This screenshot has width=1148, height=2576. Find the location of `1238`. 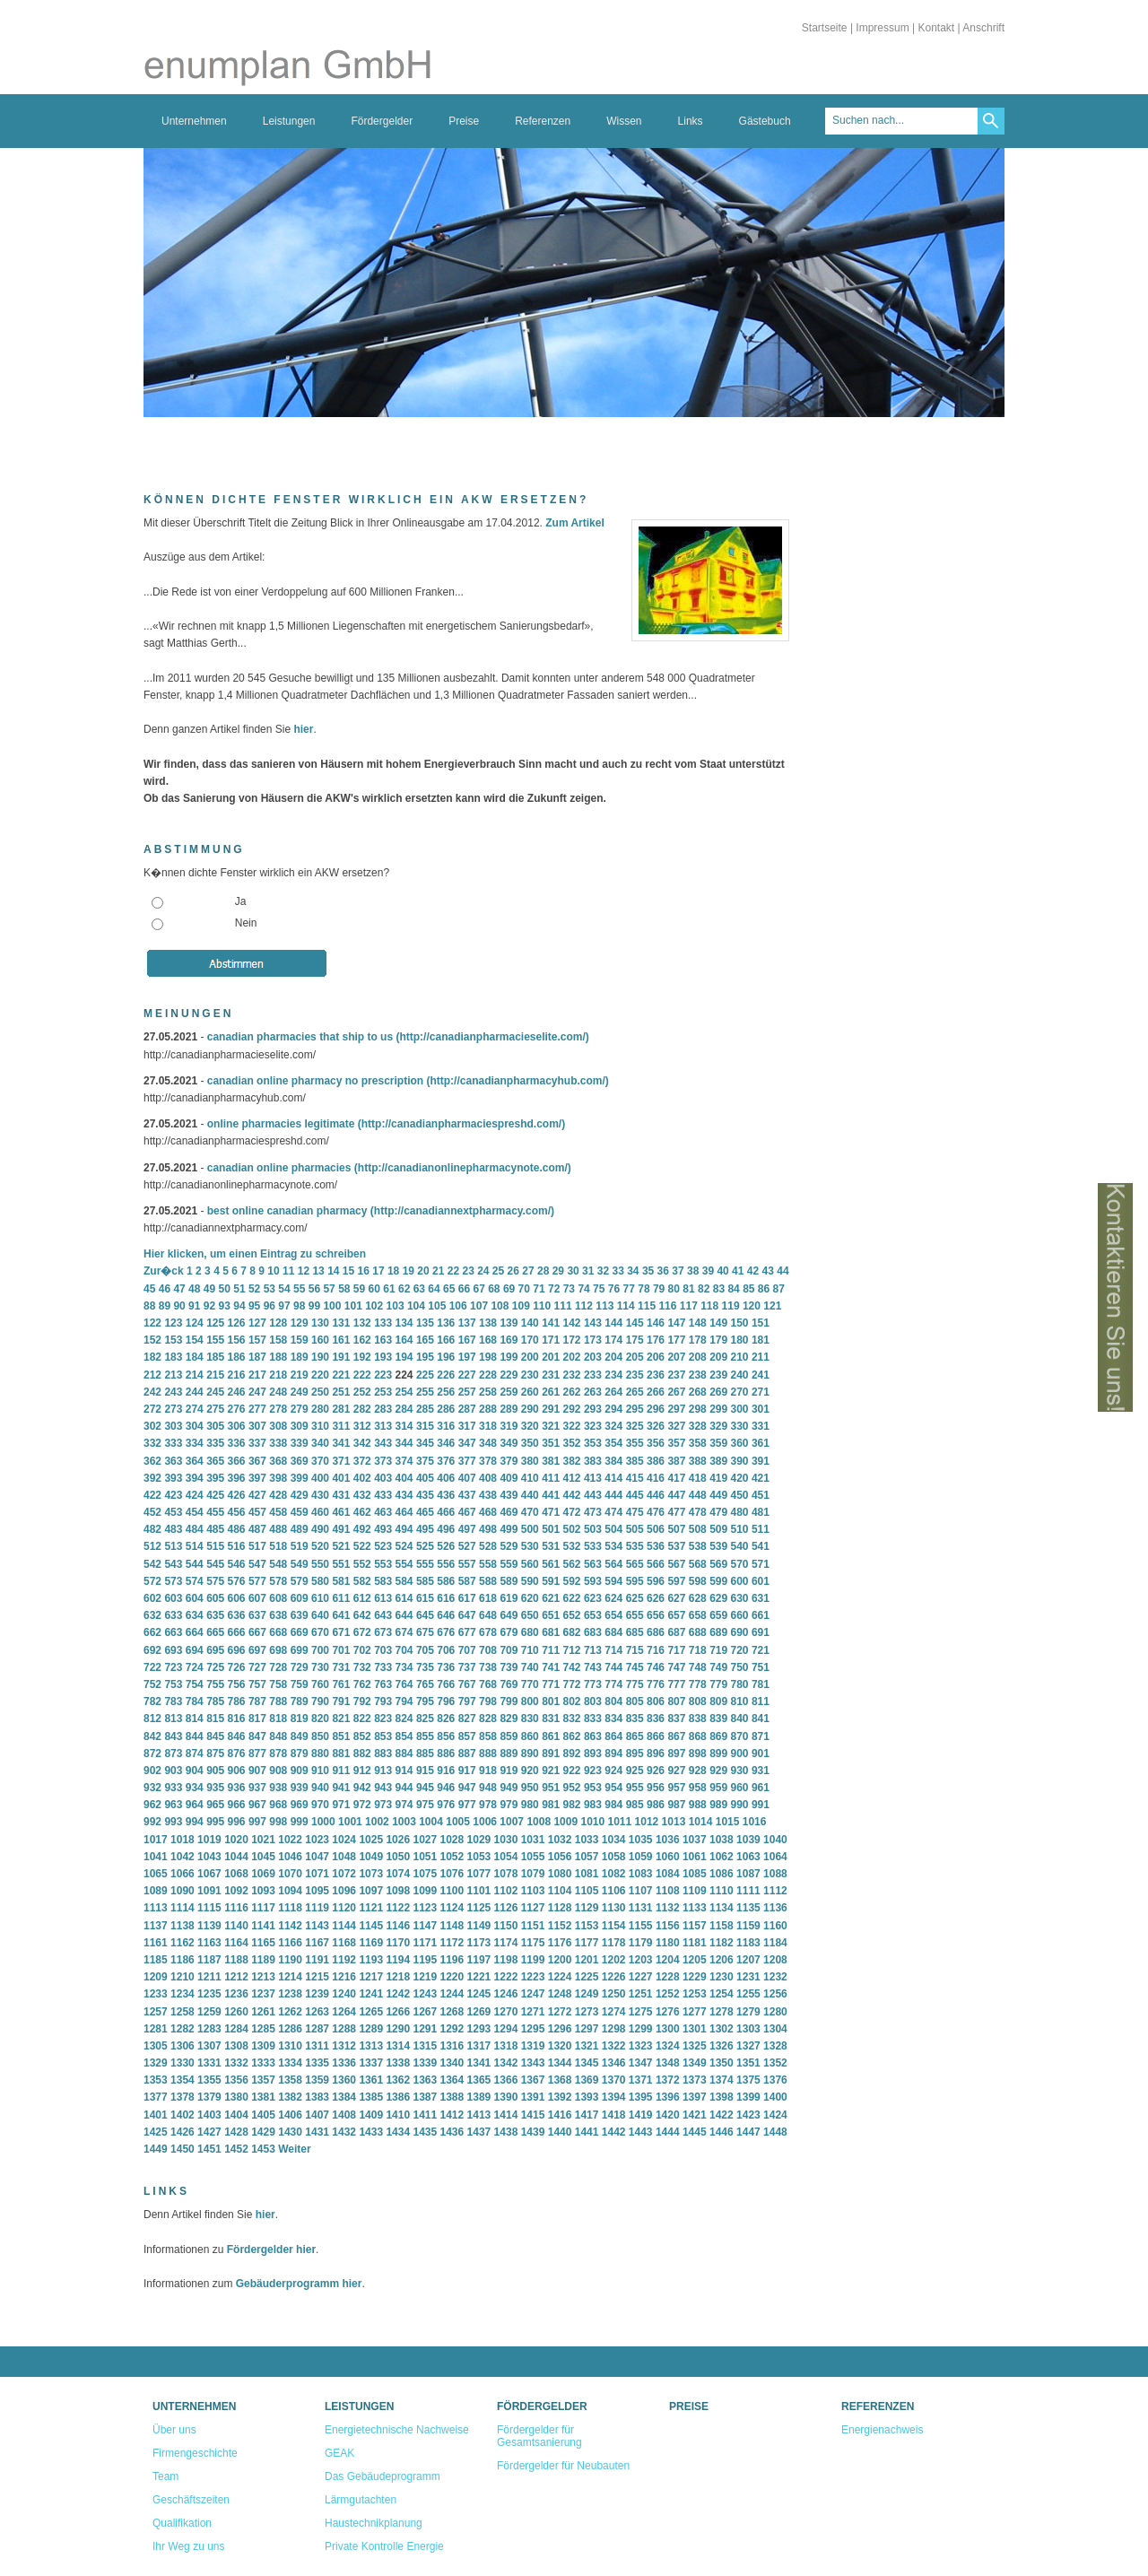

1238 is located at coordinates (290, 1994).